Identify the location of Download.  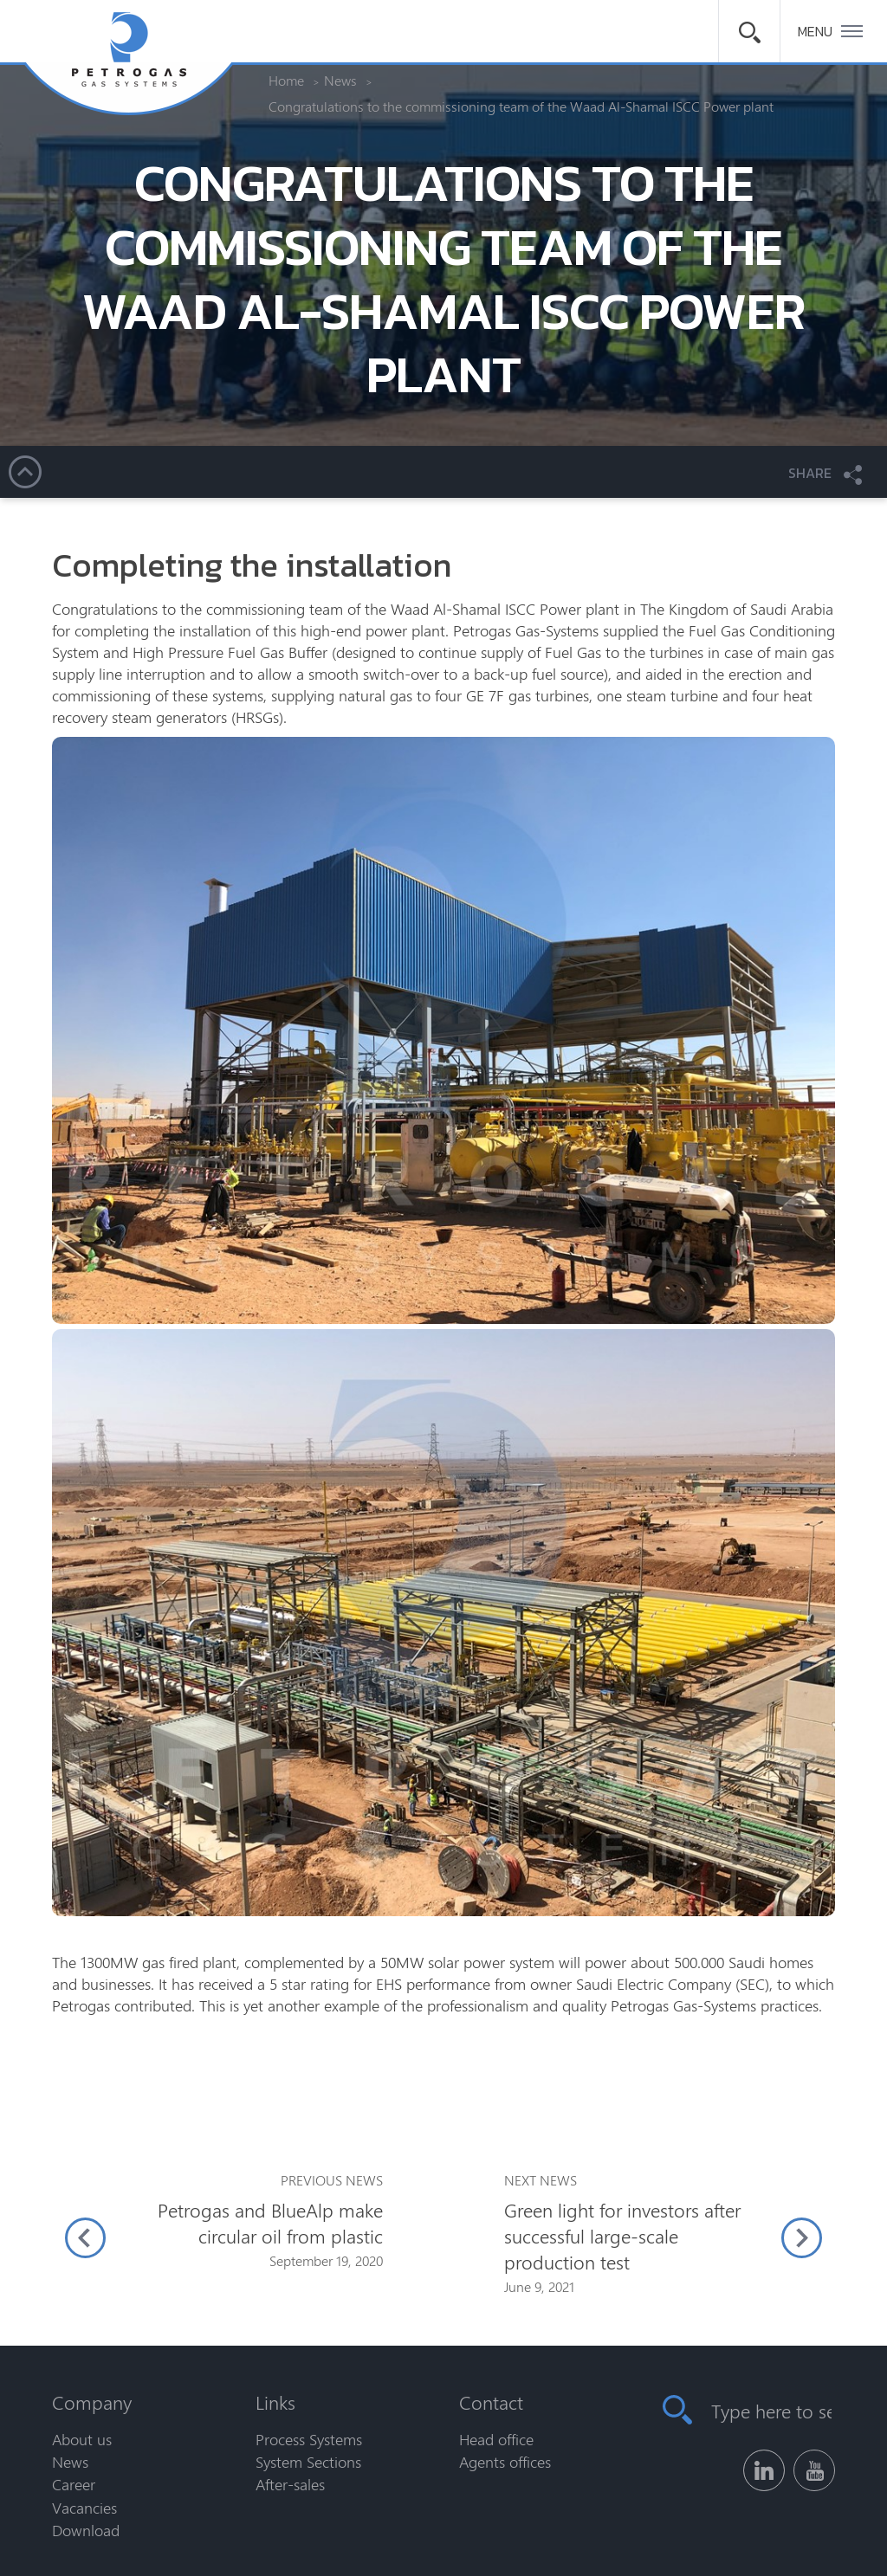
(86, 2530).